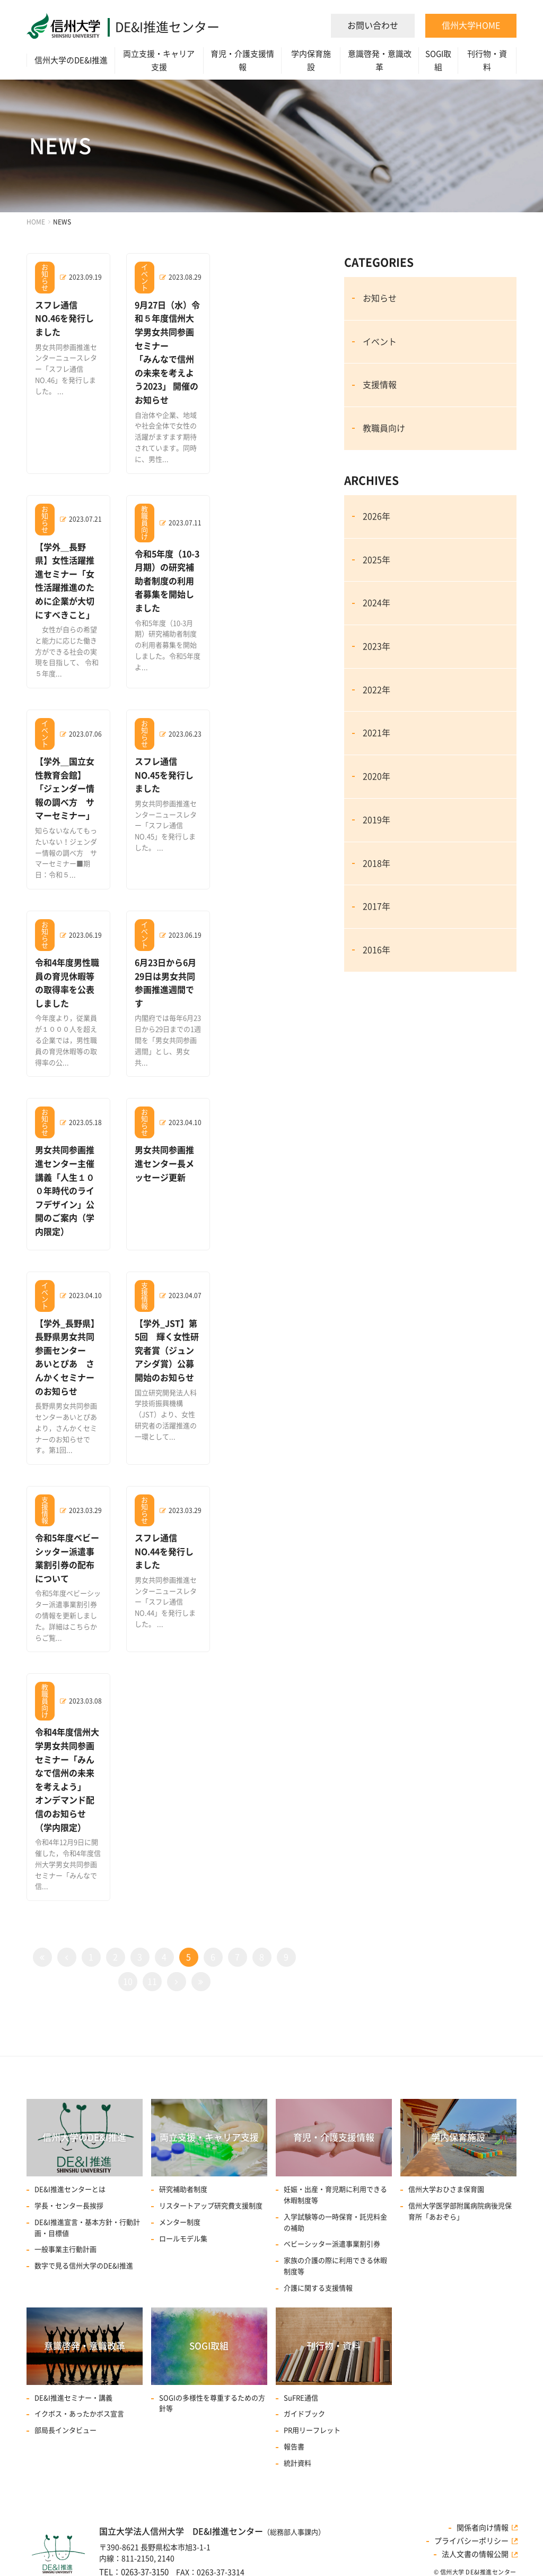 This screenshot has width=543, height=2576. What do you see at coordinates (179, 2222) in the screenshot?
I see `メンター制度` at bounding box center [179, 2222].